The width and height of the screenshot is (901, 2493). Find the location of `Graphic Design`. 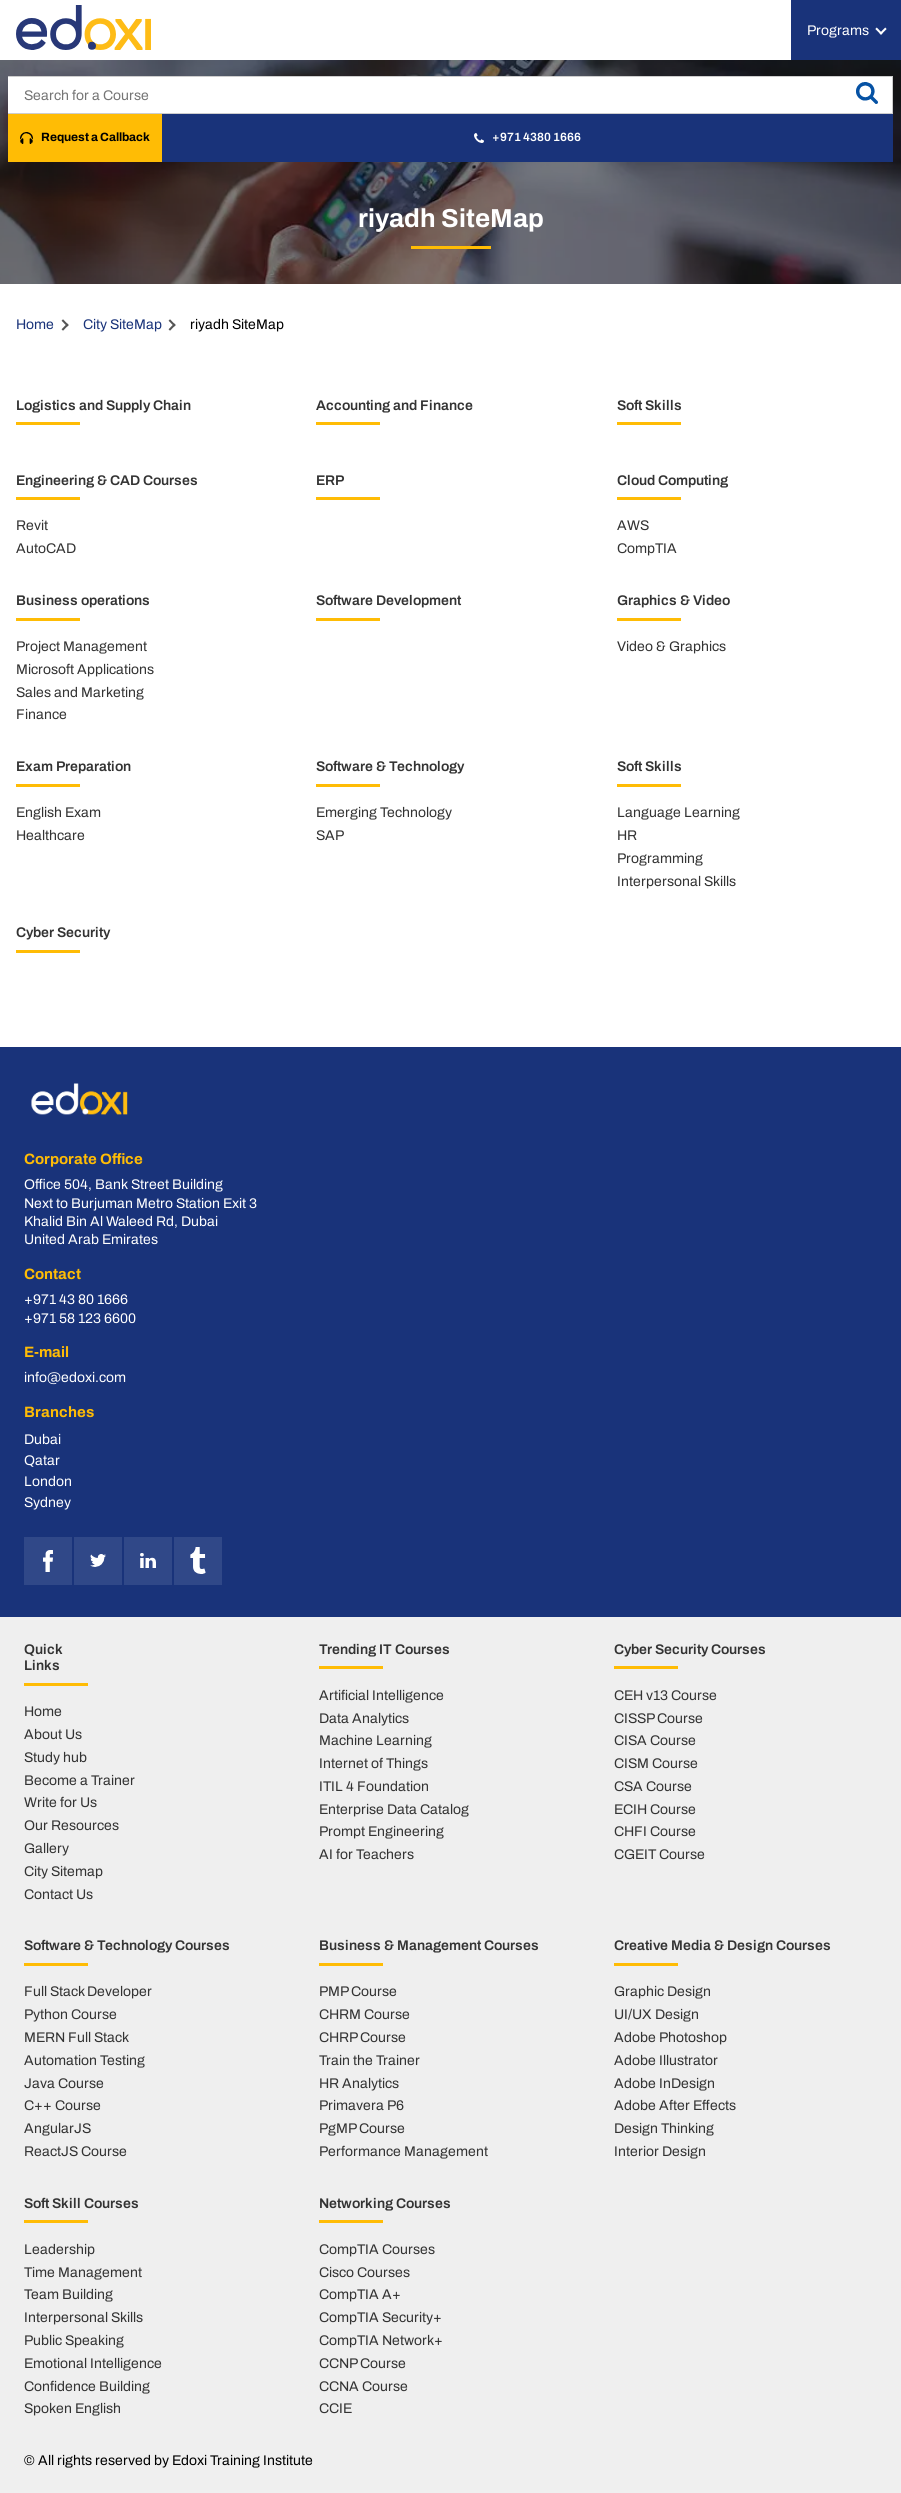

Graphic Design is located at coordinates (662, 1991).